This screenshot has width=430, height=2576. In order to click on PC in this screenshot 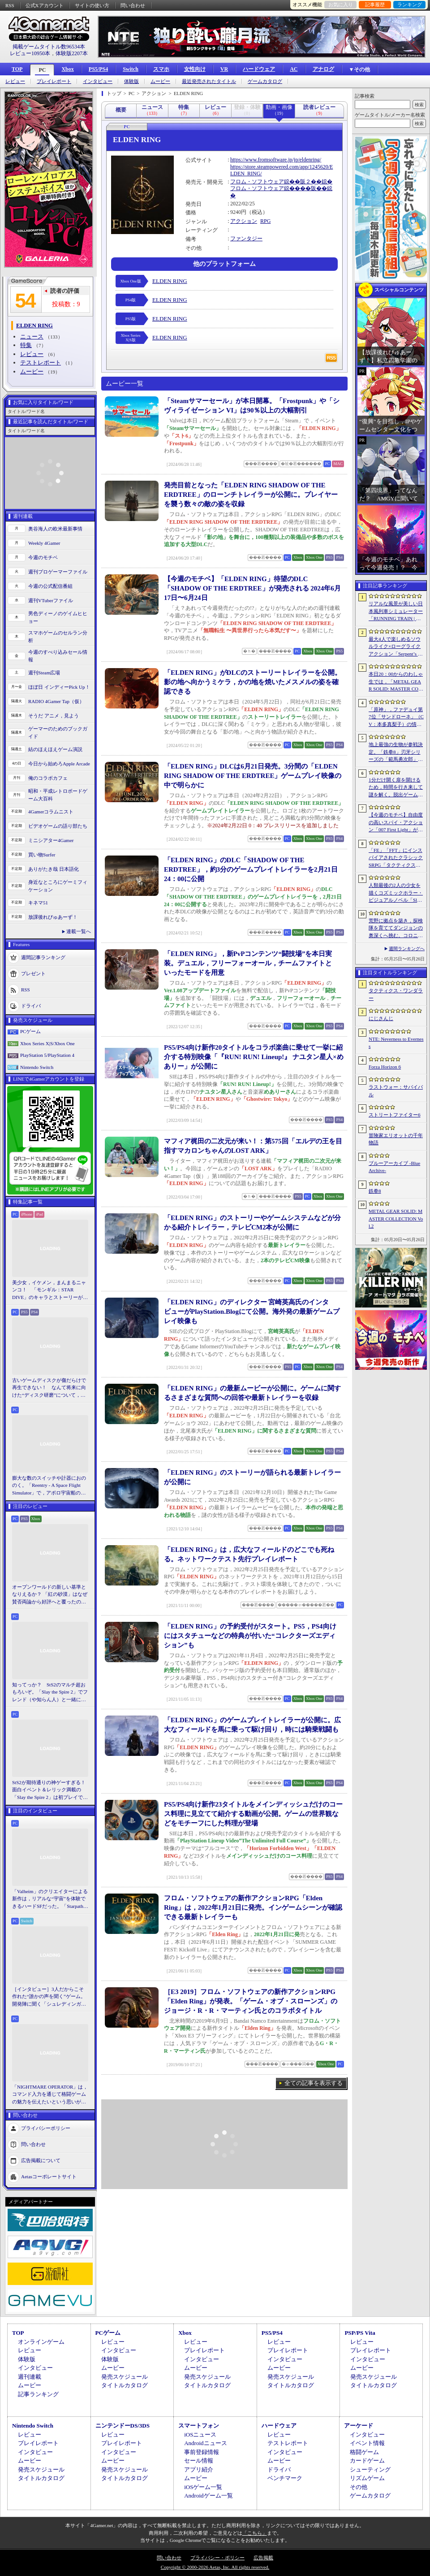, I will do `click(42, 70)`.